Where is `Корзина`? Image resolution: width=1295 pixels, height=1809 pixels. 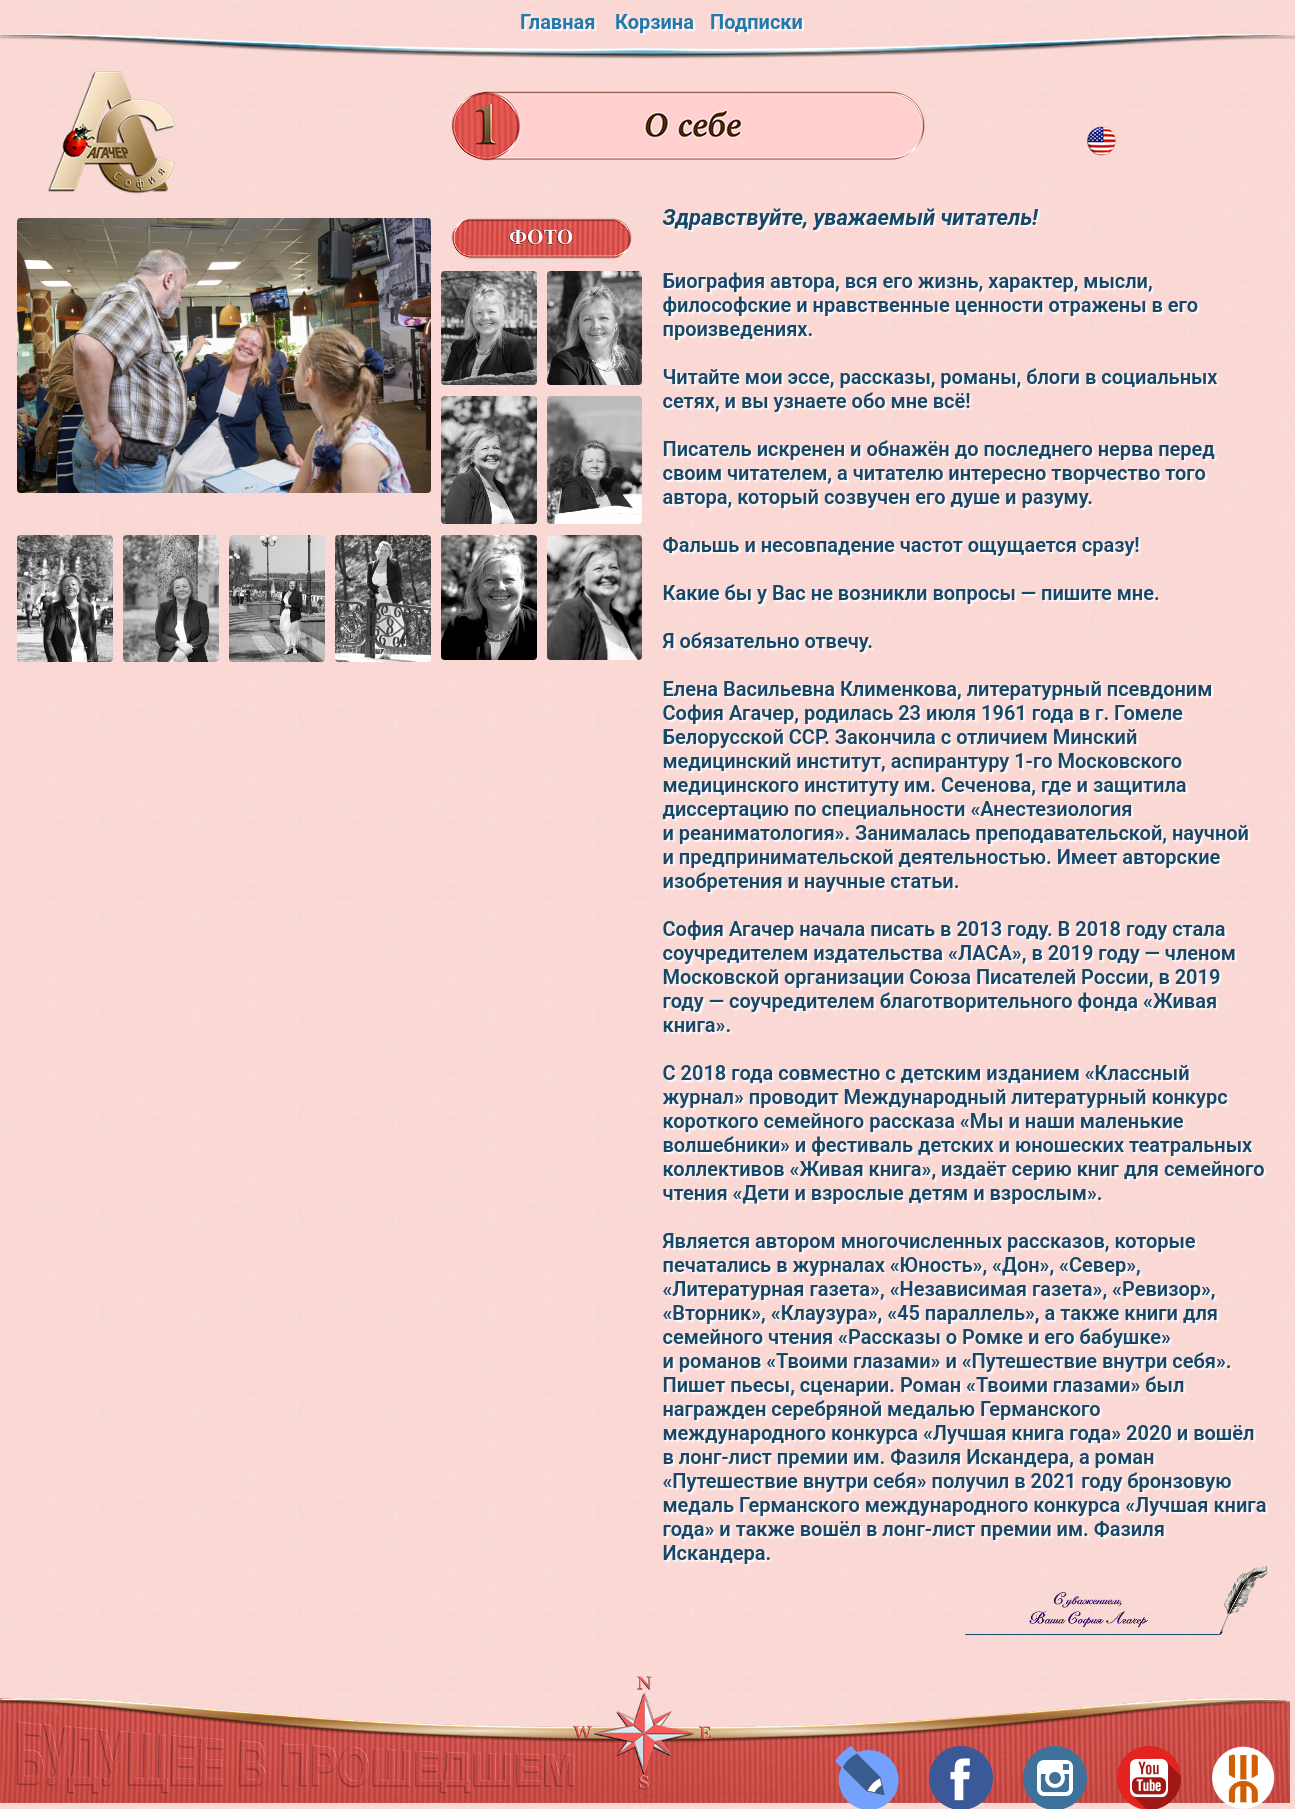 Корзина is located at coordinates (654, 22).